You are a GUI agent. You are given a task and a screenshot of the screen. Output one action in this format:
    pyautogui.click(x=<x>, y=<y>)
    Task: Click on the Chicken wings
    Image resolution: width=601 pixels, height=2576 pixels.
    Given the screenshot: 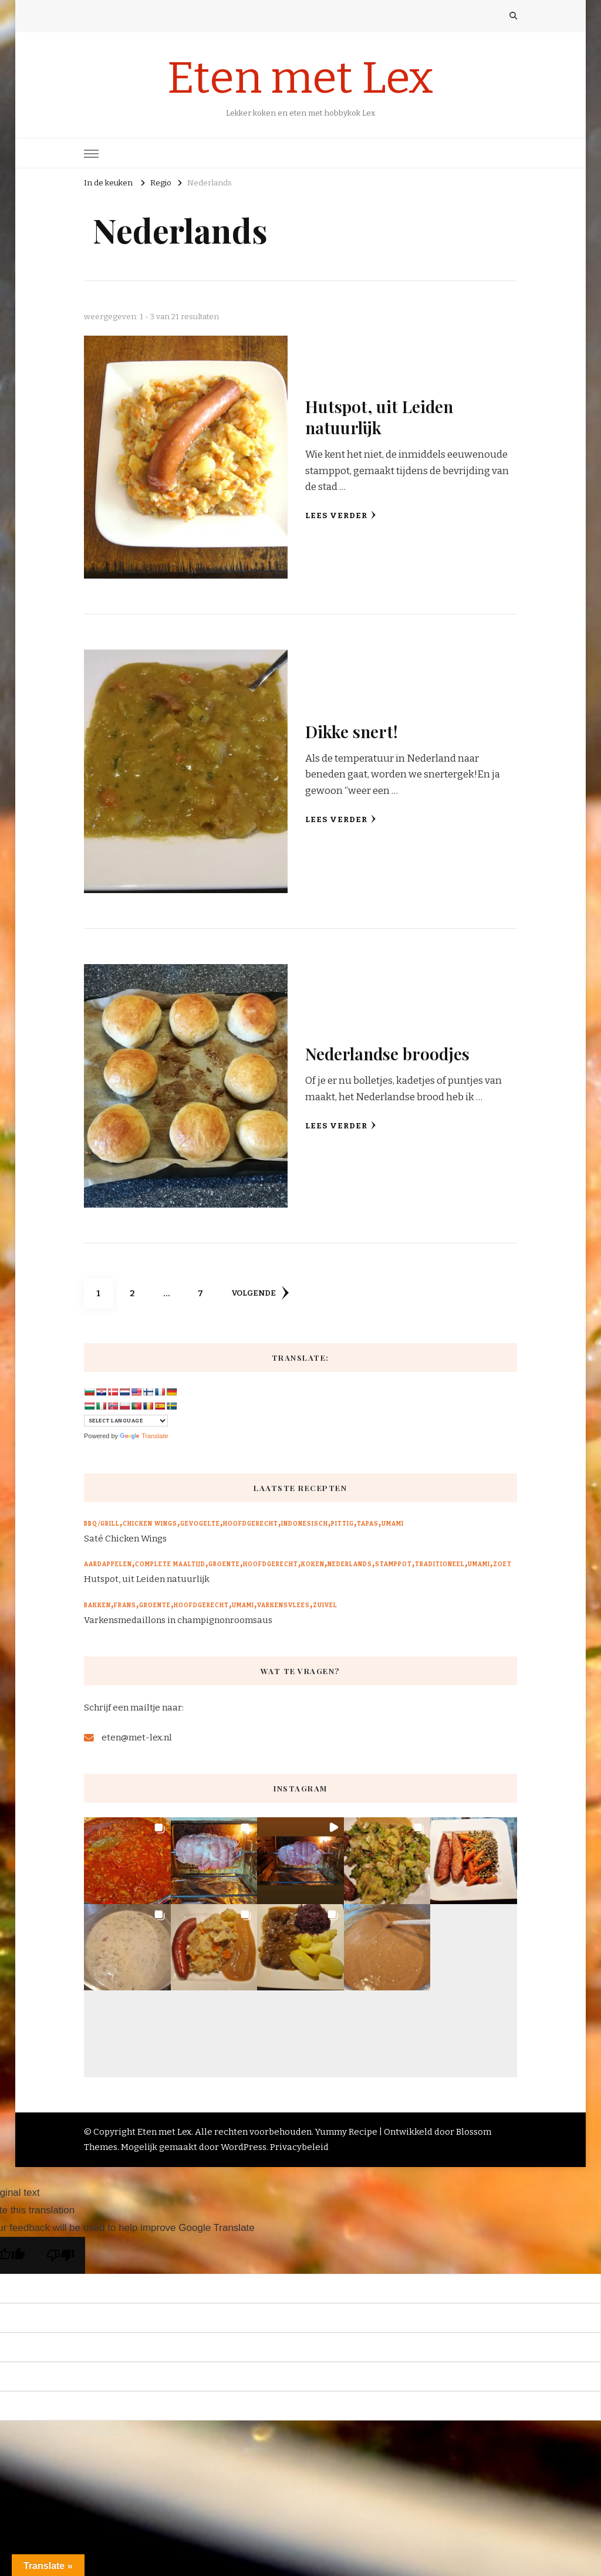 What is the action you would take?
    pyautogui.click(x=150, y=1523)
    